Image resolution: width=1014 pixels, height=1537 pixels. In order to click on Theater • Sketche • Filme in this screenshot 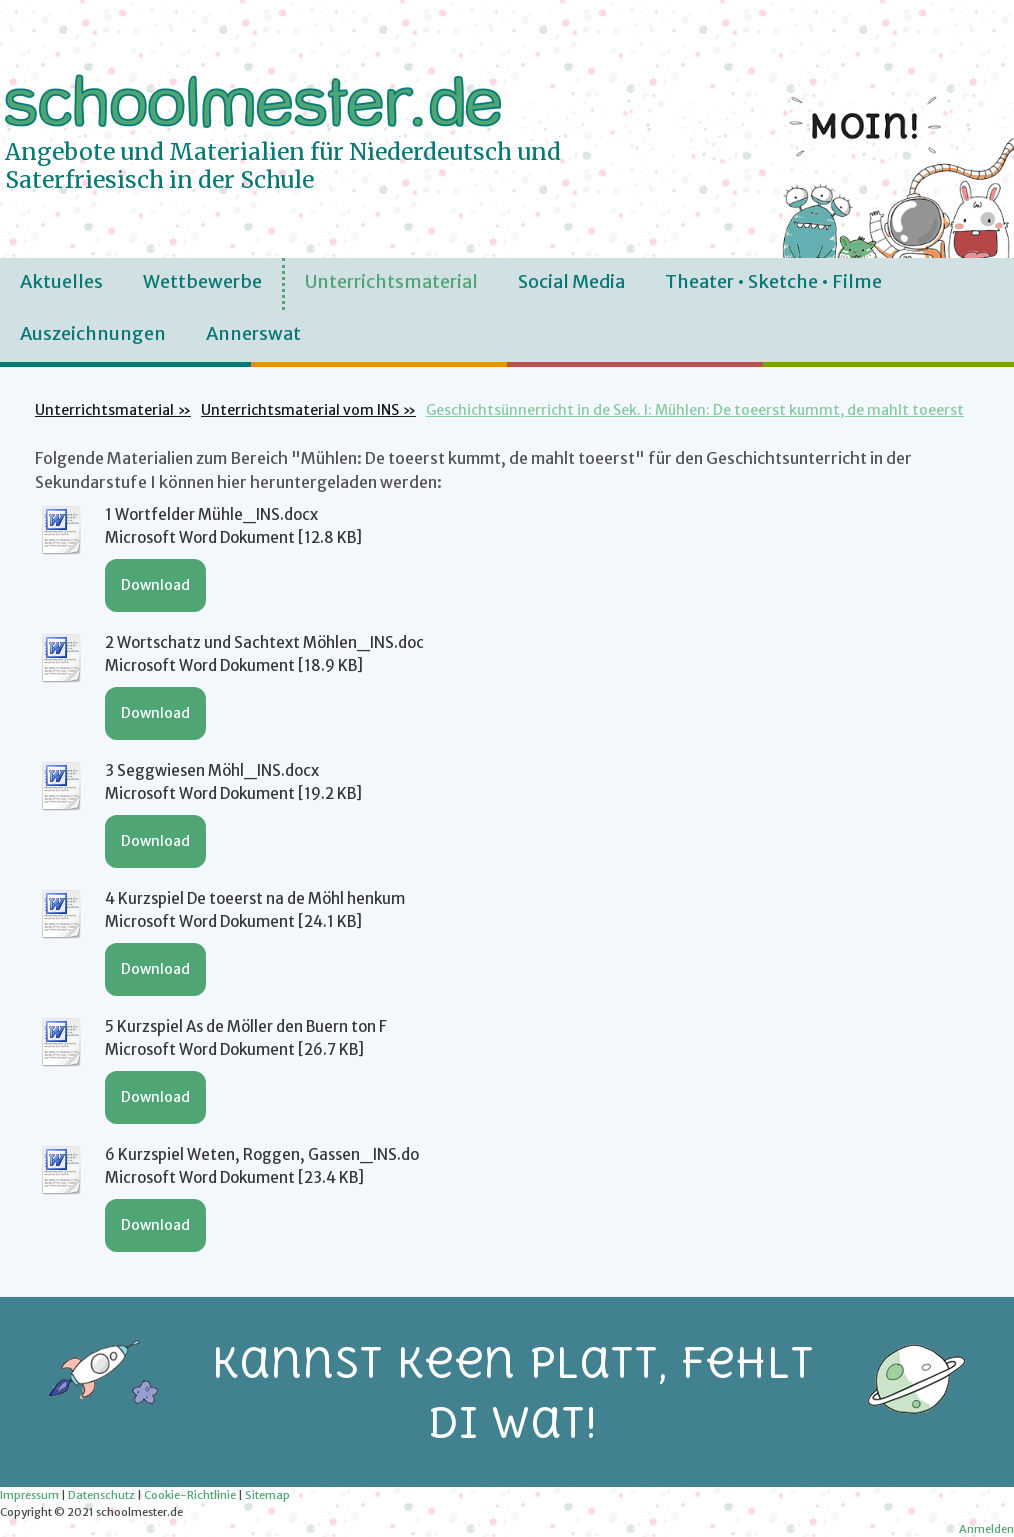, I will do `click(773, 281)`.